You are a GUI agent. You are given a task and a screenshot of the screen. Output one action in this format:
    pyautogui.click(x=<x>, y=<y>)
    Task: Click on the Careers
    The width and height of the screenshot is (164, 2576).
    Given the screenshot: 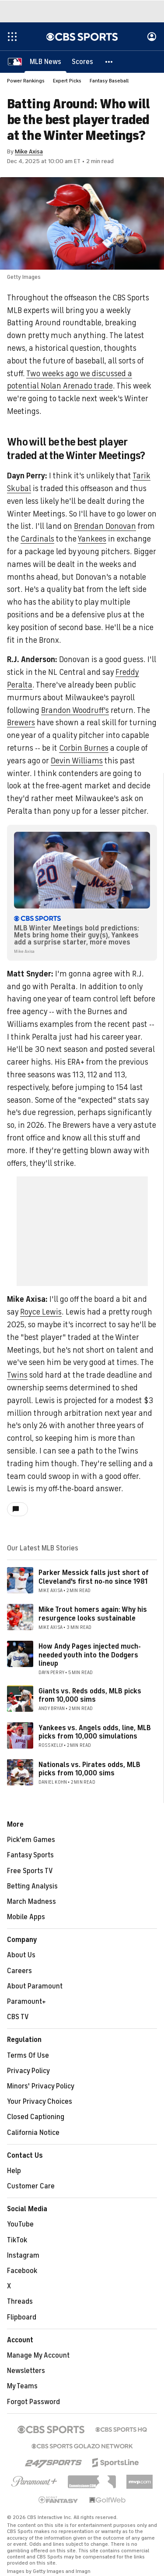 What is the action you would take?
    pyautogui.click(x=19, y=1971)
    